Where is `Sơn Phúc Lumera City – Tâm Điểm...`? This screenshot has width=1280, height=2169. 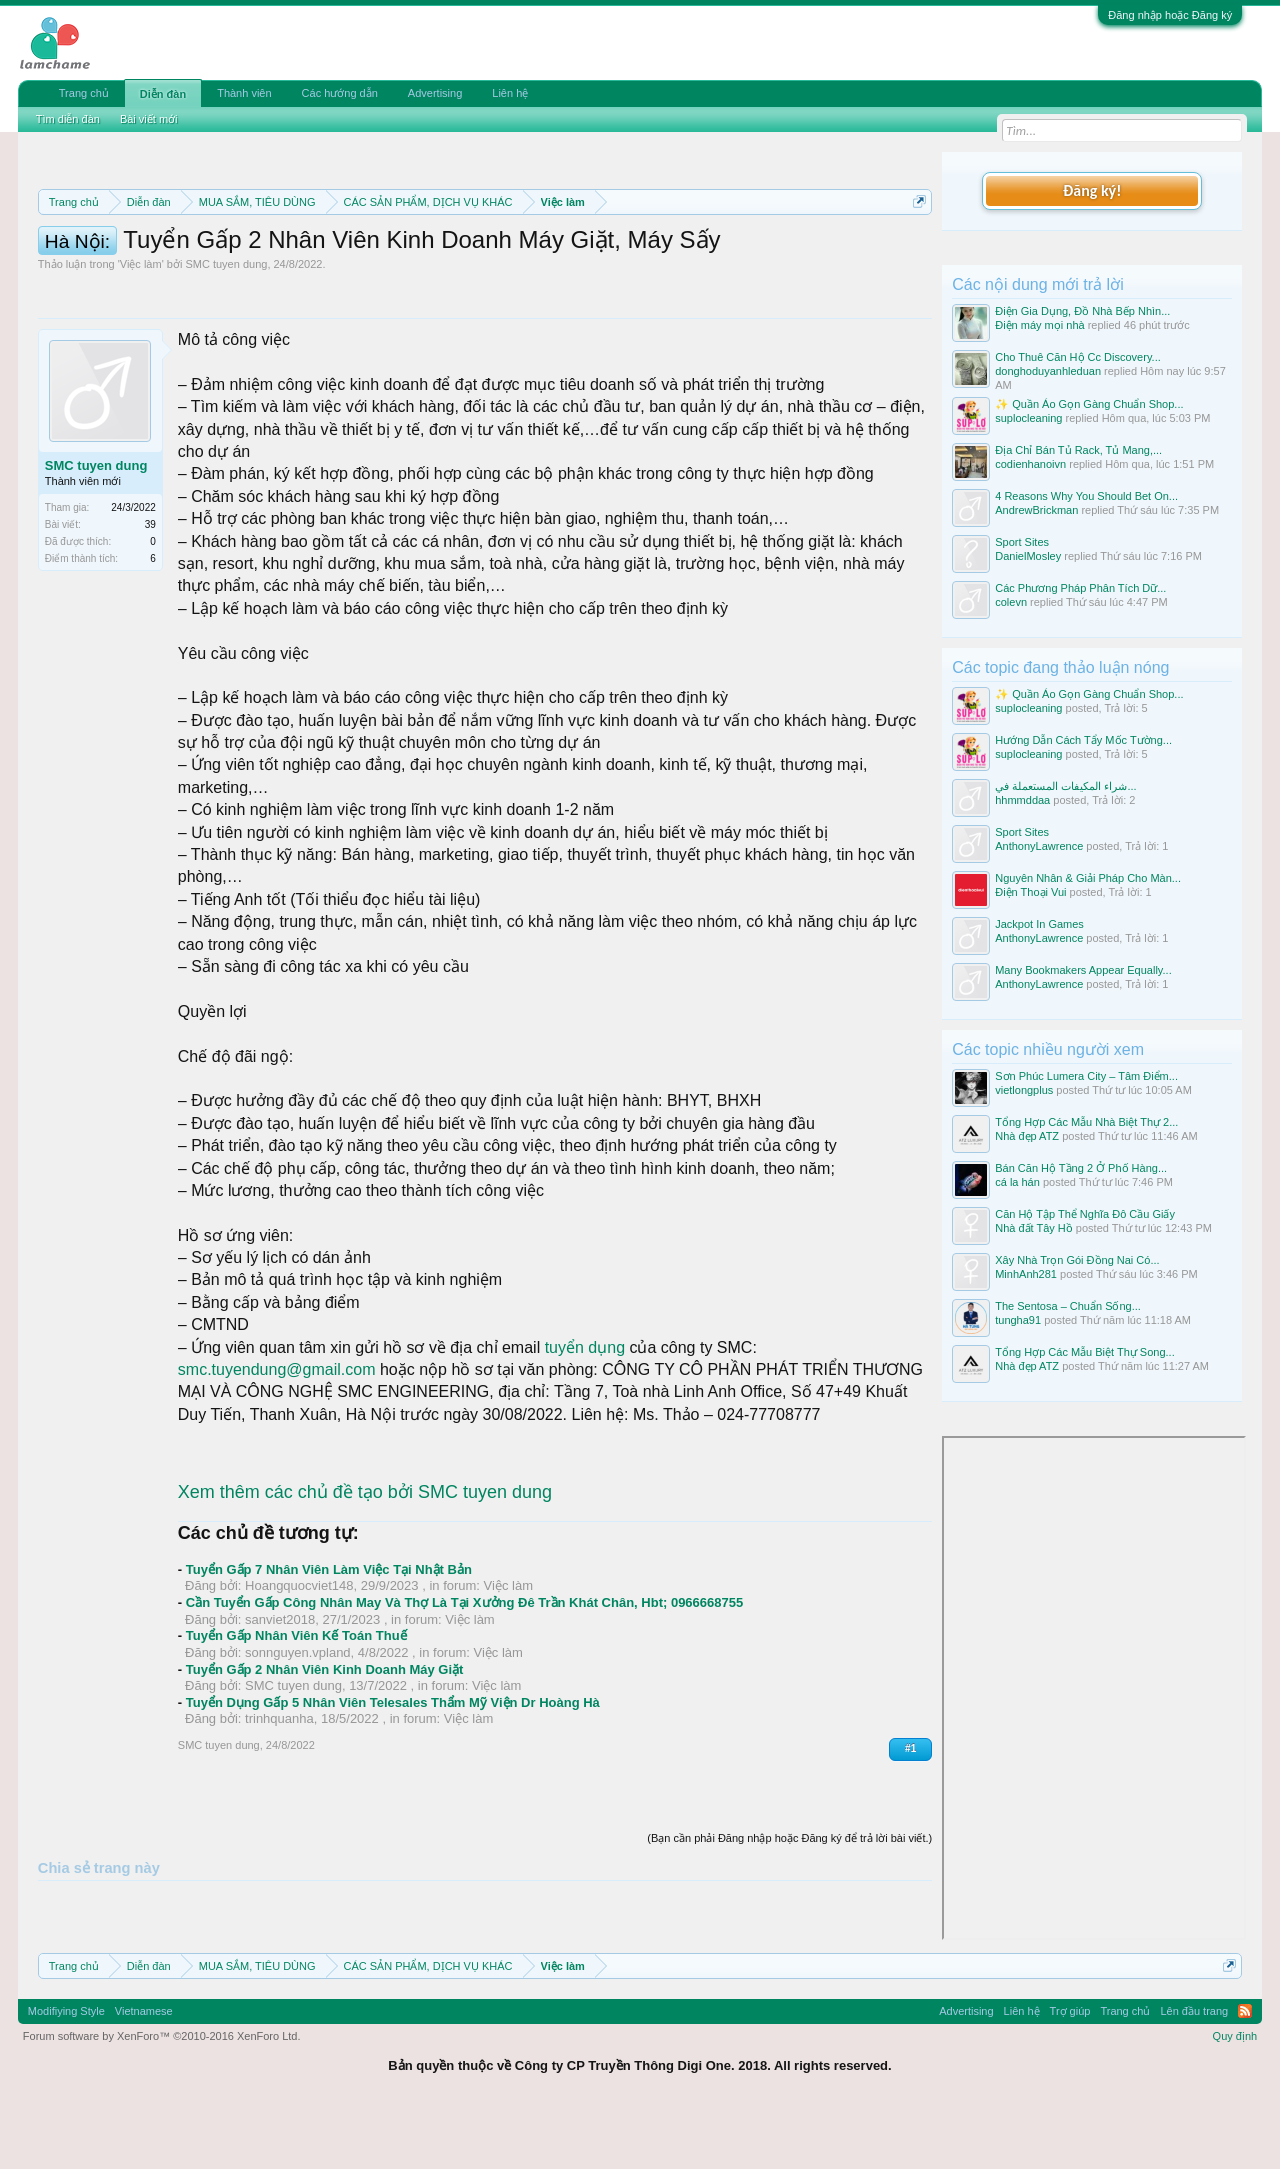 Sơn Phúc Lumera City – Tâm Điểm... is located at coordinates (1086, 1076).